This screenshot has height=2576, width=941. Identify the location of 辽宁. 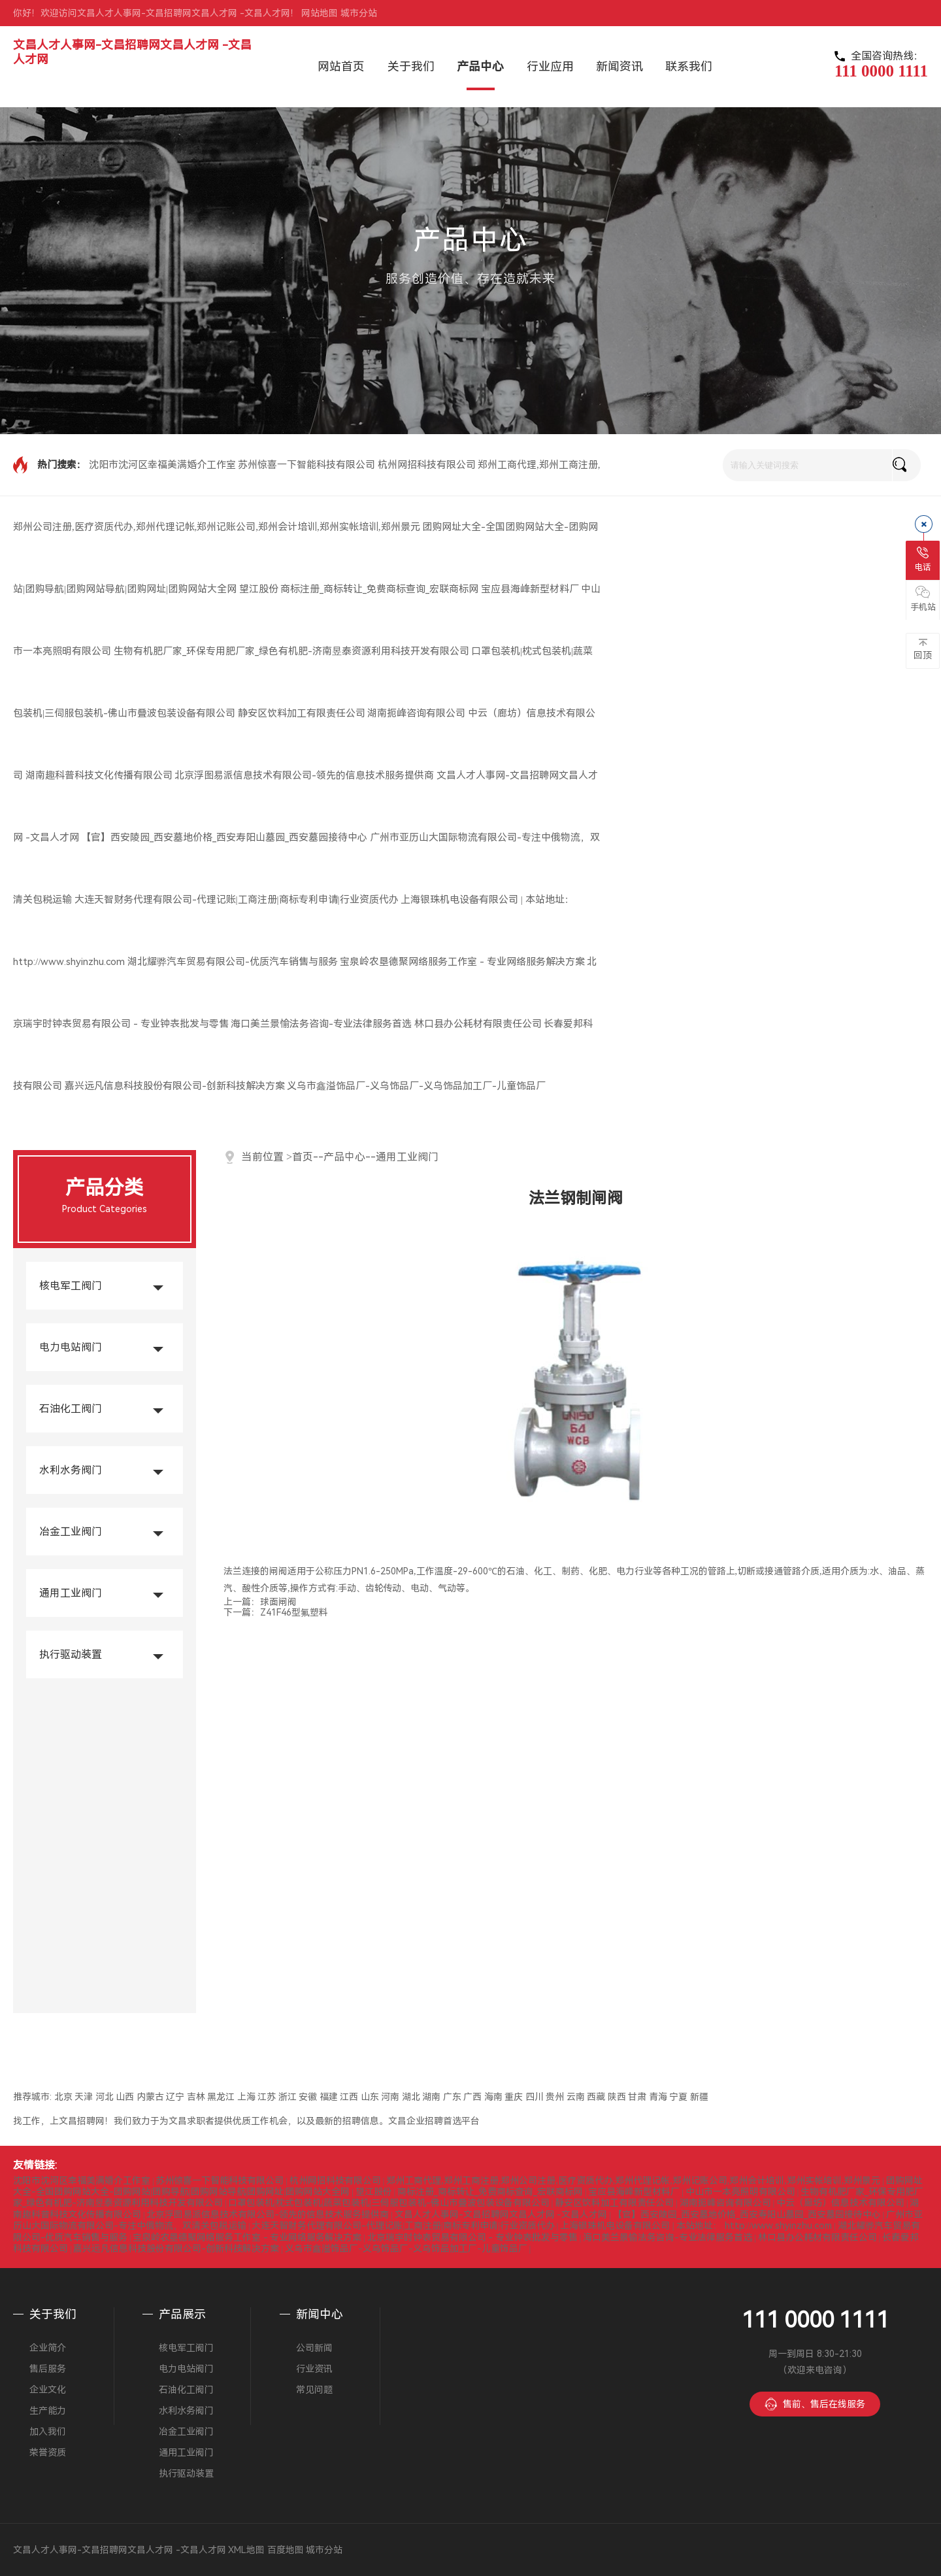
(175, 2097).